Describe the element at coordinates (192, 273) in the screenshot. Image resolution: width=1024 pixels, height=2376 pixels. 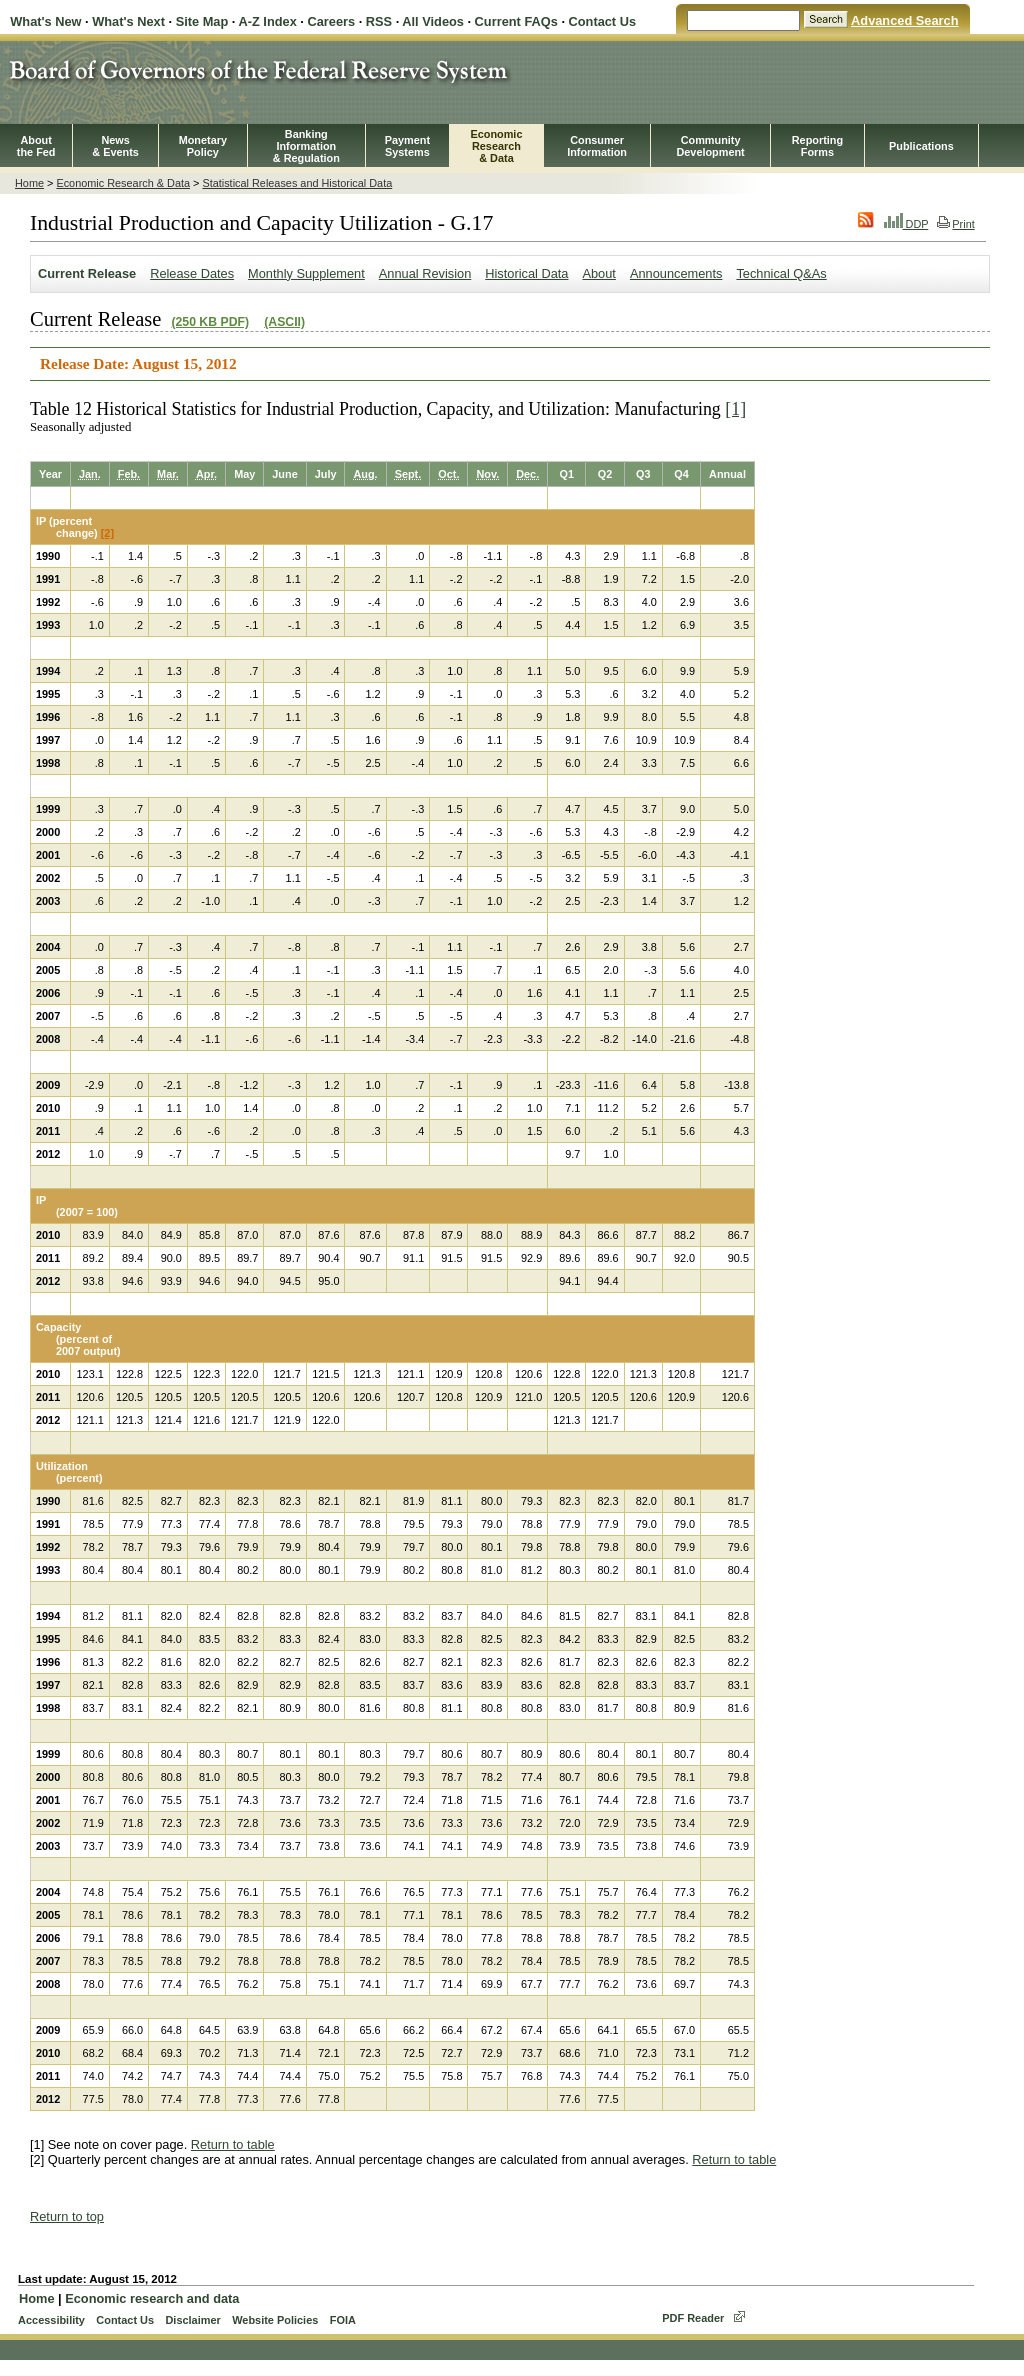
I see `Release Dates` at that location.